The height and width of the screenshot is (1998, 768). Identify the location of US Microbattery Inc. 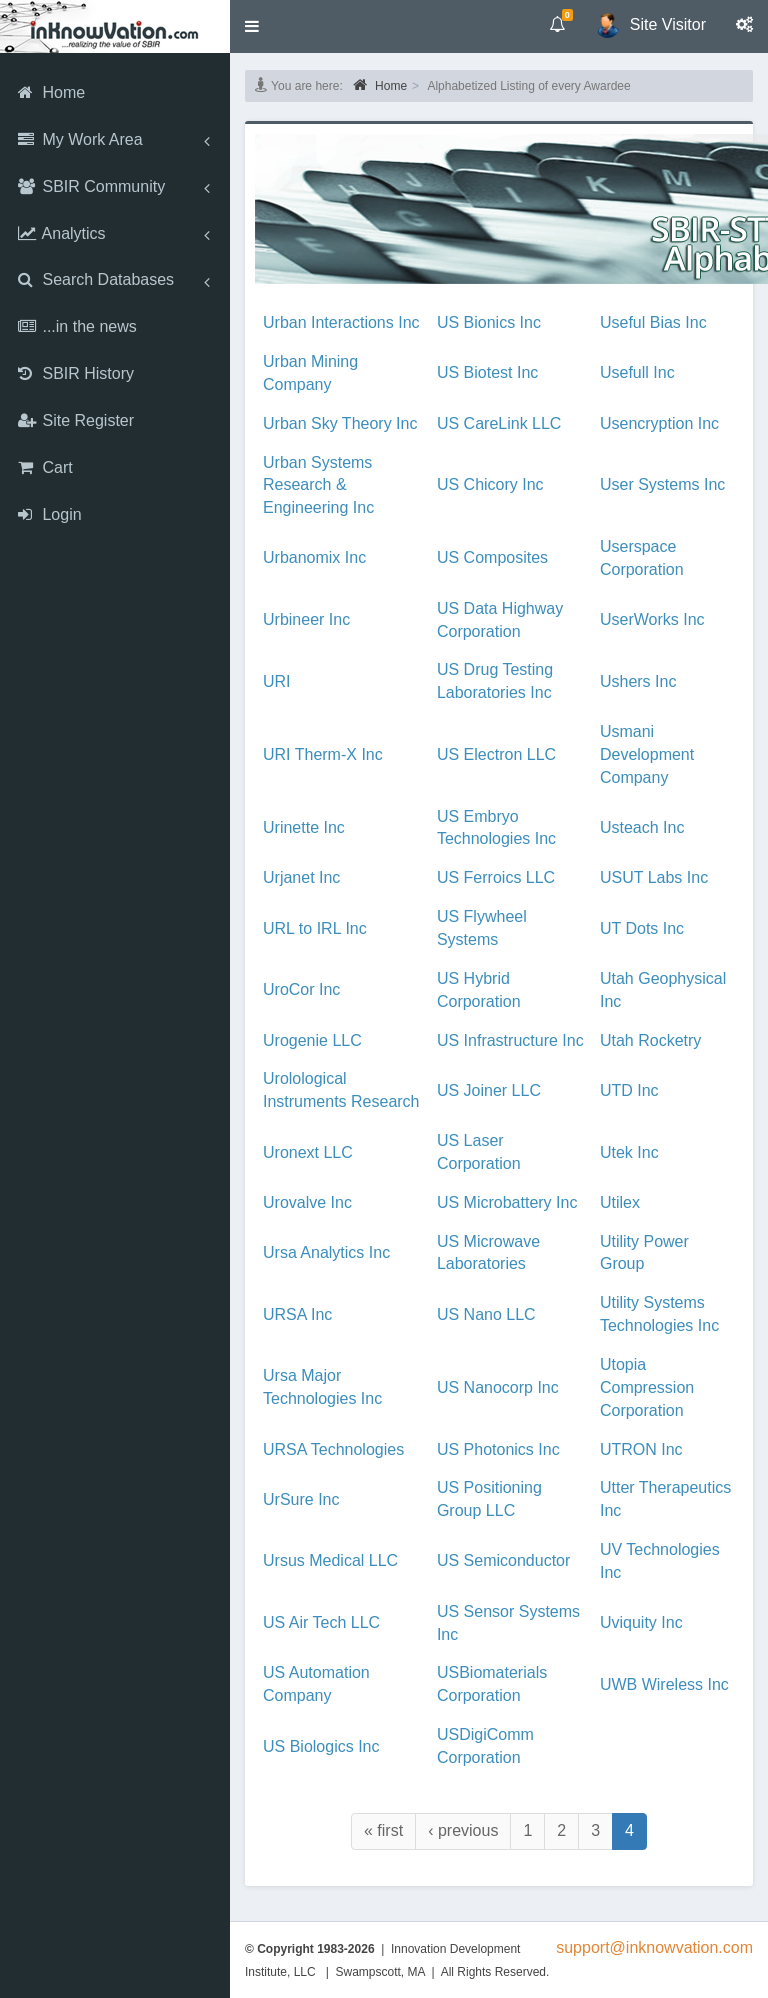
(507, 1202).